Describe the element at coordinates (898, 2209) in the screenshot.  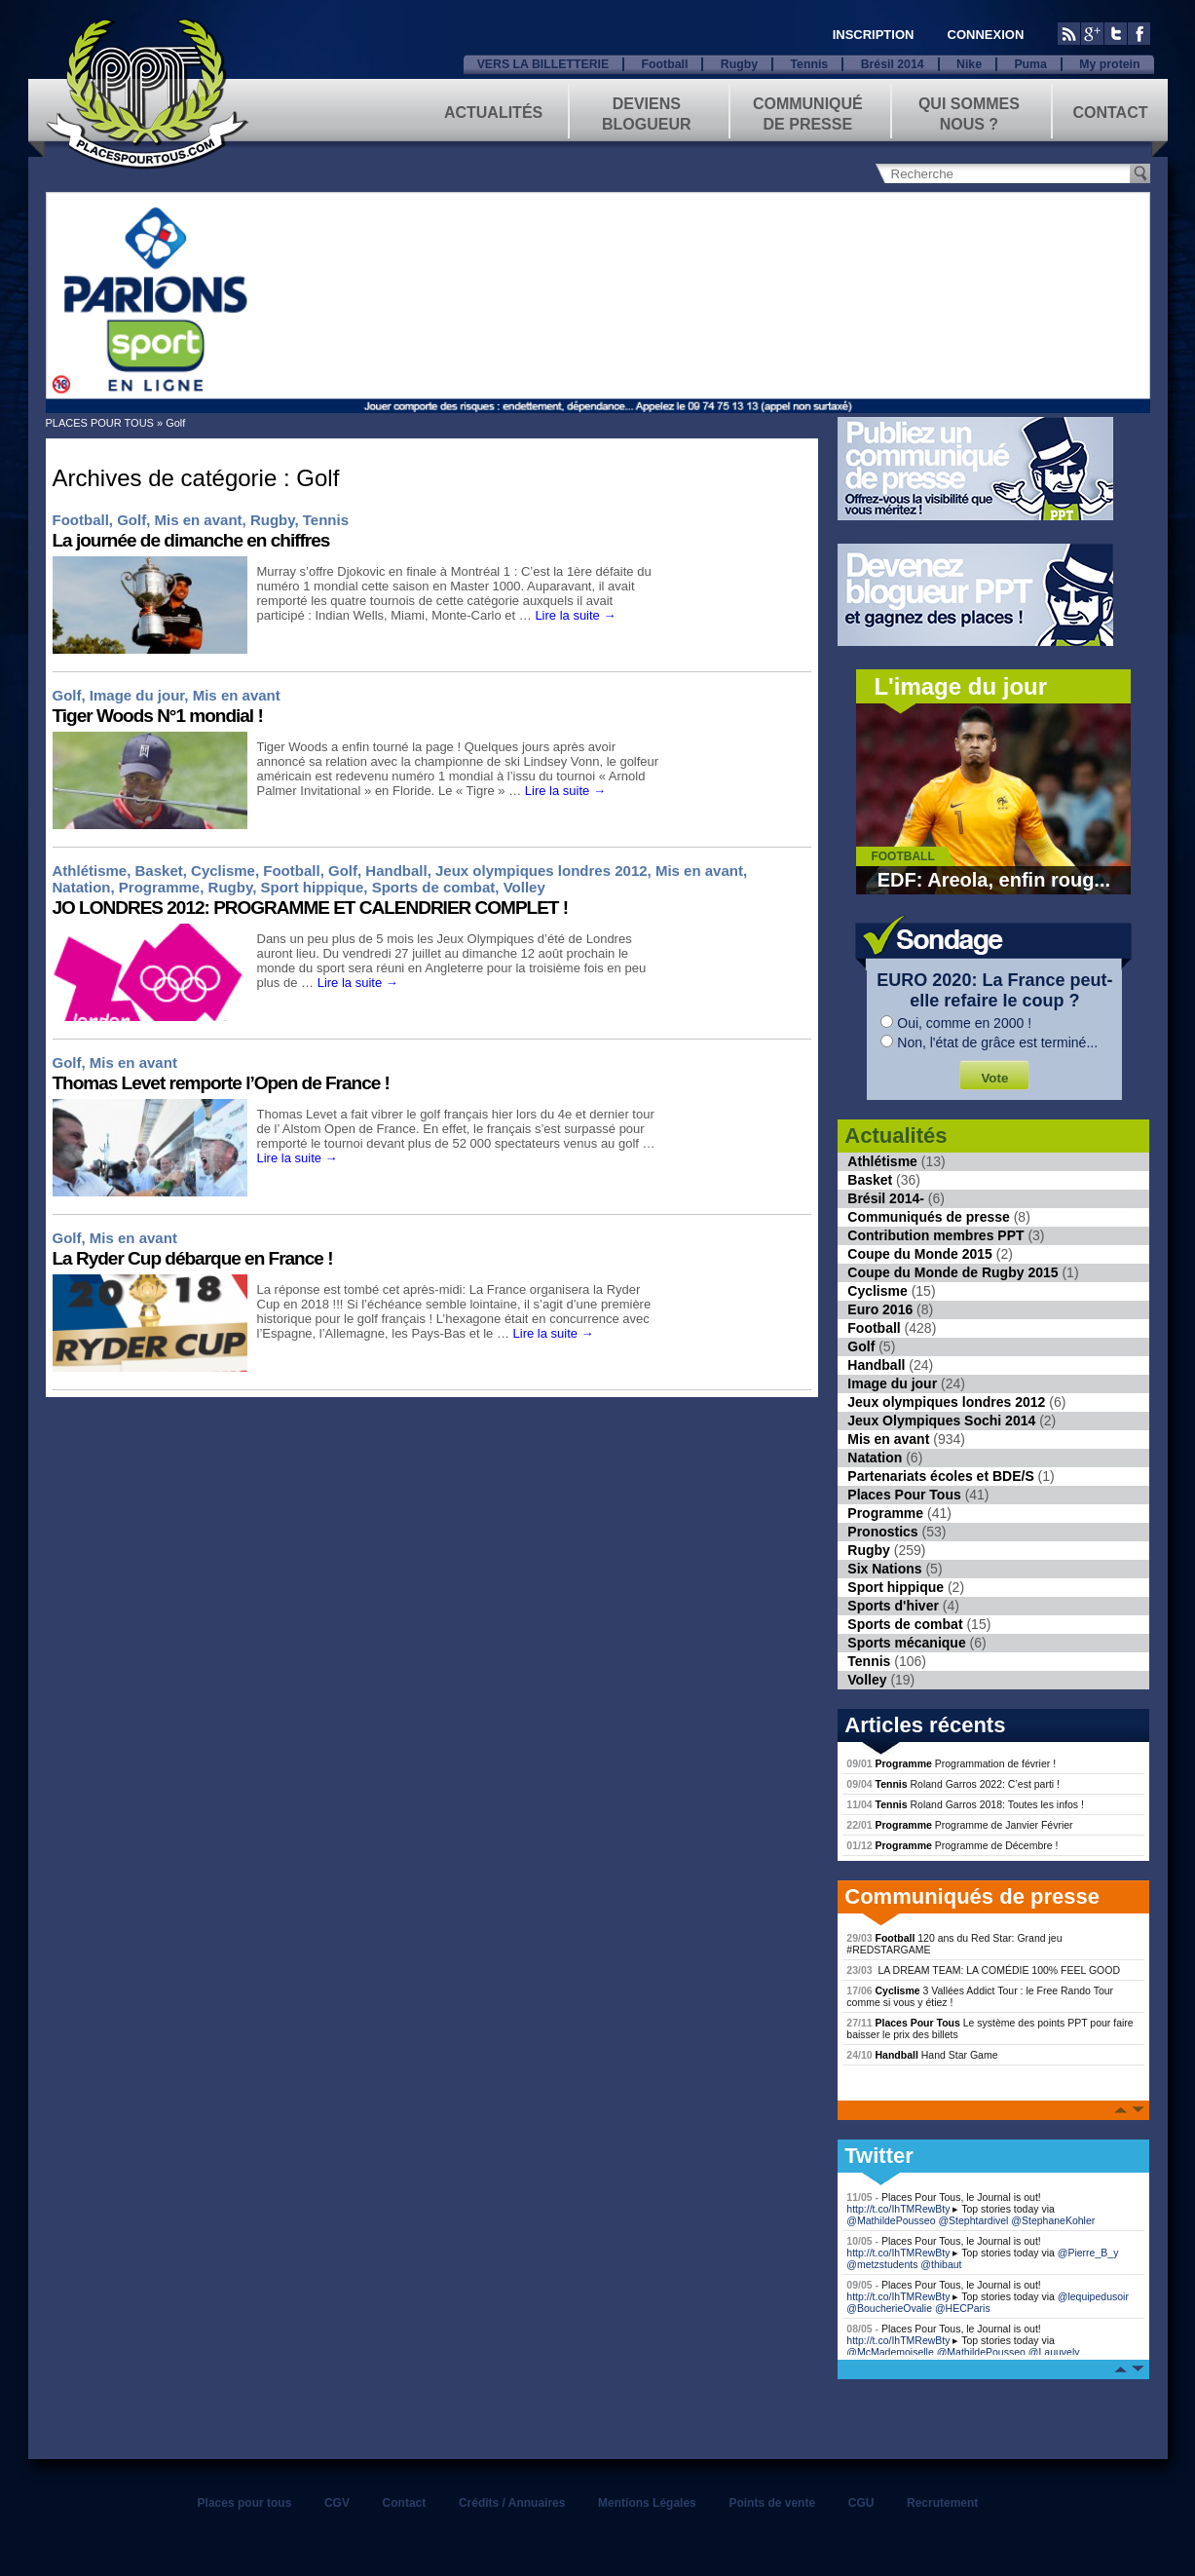
I see `http://t.co/IhTMRewBty` at that location.